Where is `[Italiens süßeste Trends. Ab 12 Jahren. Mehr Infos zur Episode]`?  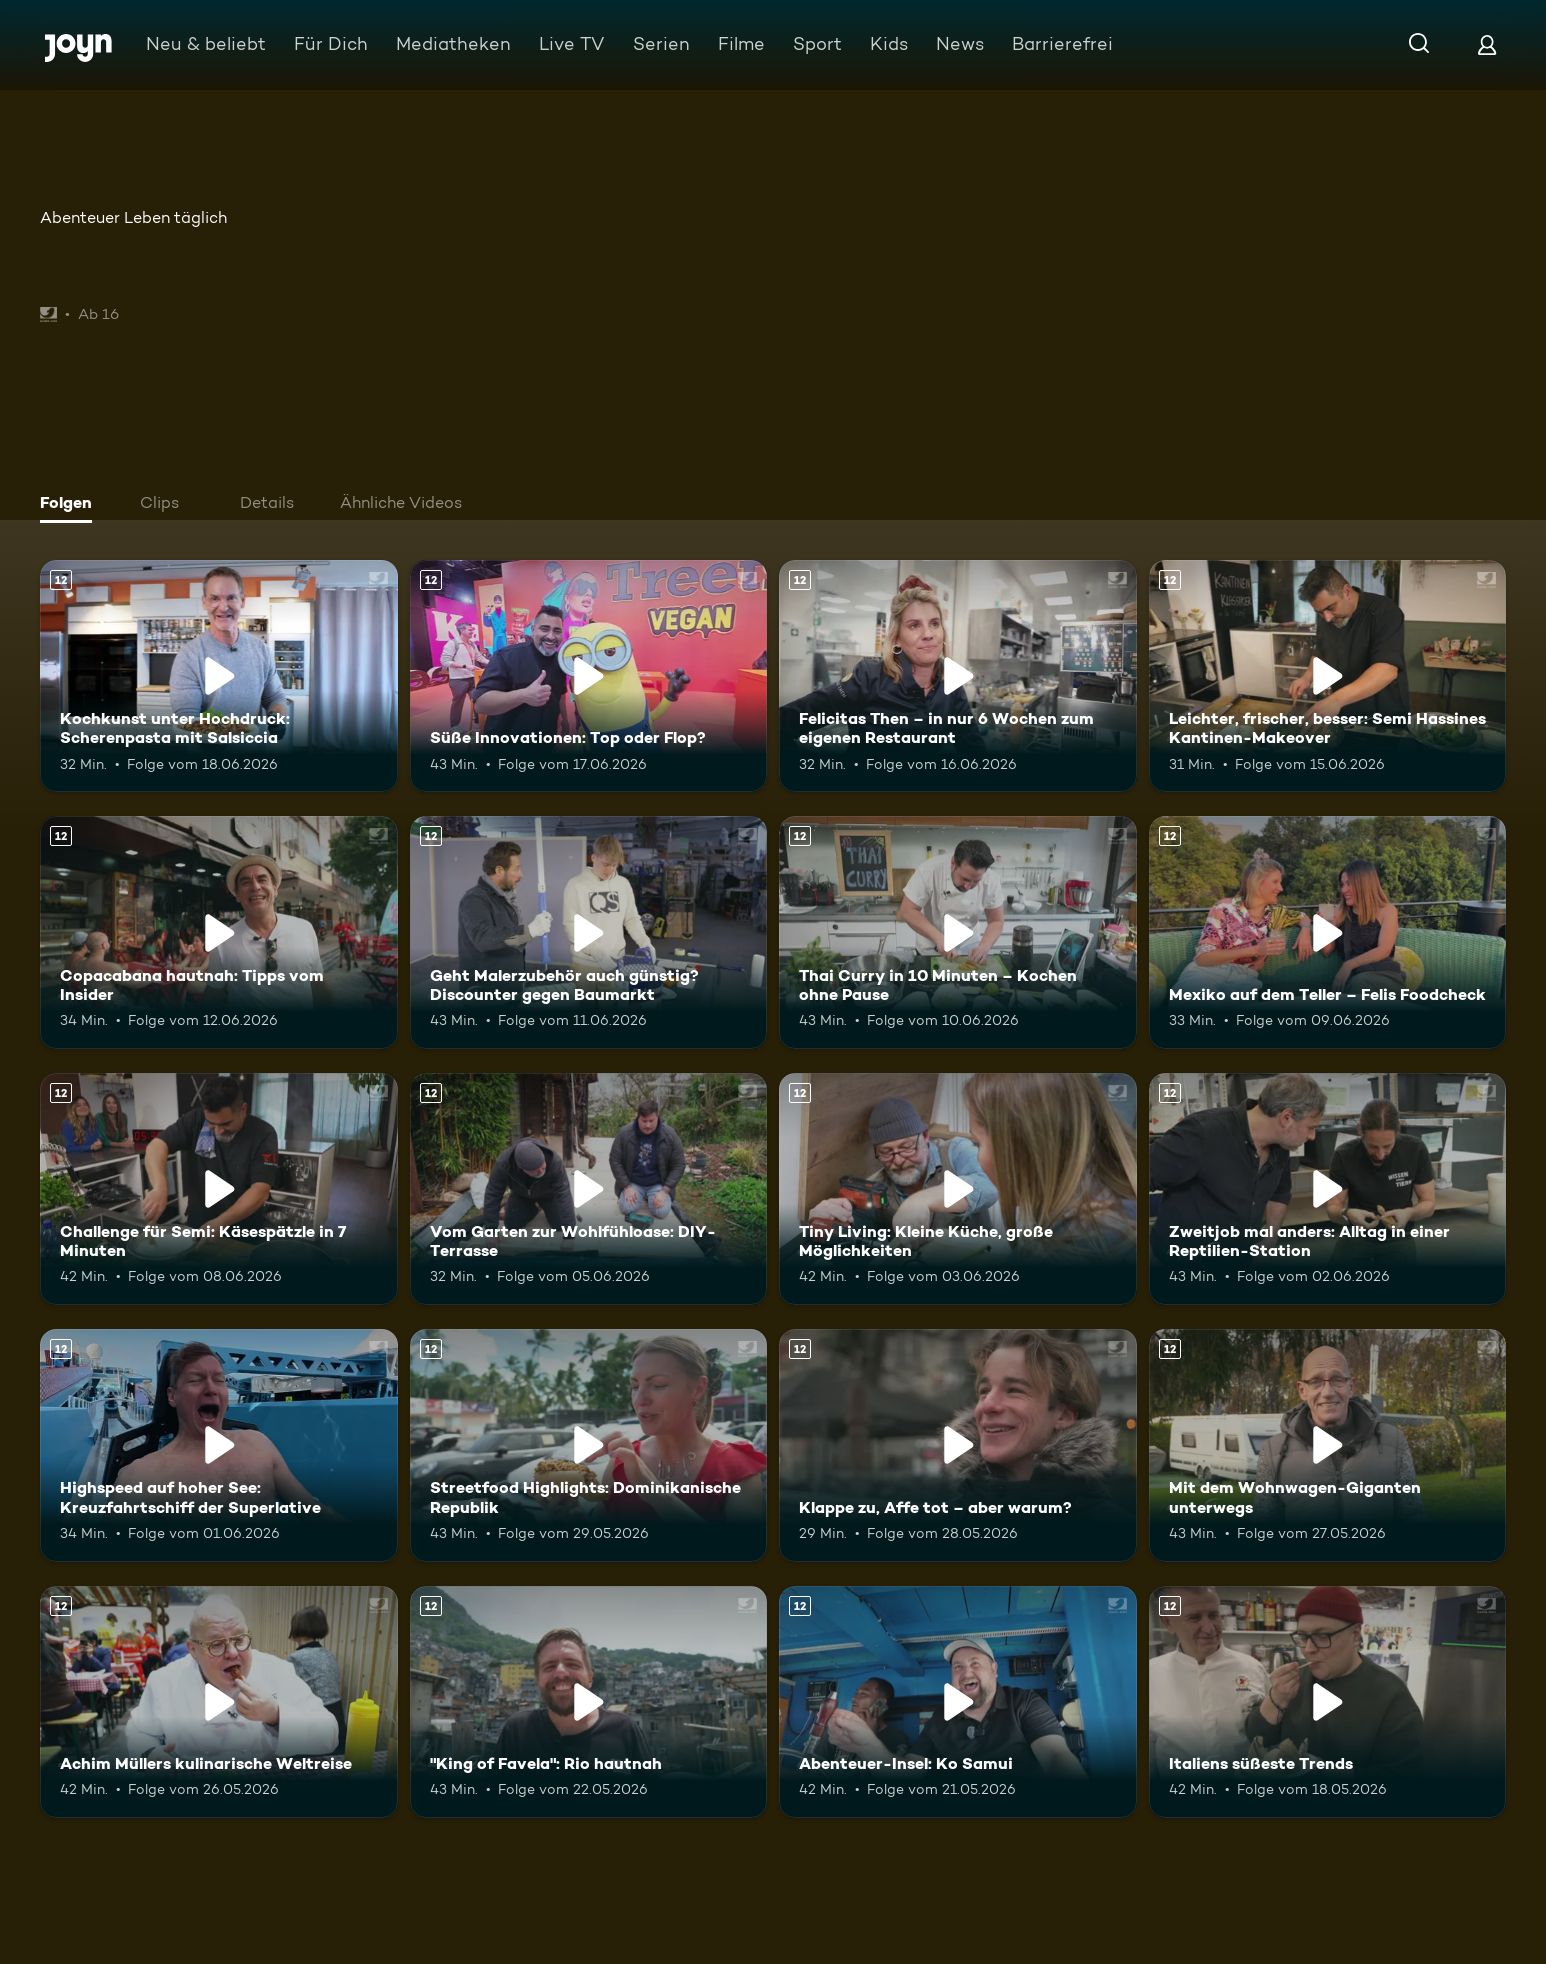
[Italiens süßeste Trends. Ab 12 Jahren. Mehr Infos zur Episode] is located at coordinates (1328, 1702).